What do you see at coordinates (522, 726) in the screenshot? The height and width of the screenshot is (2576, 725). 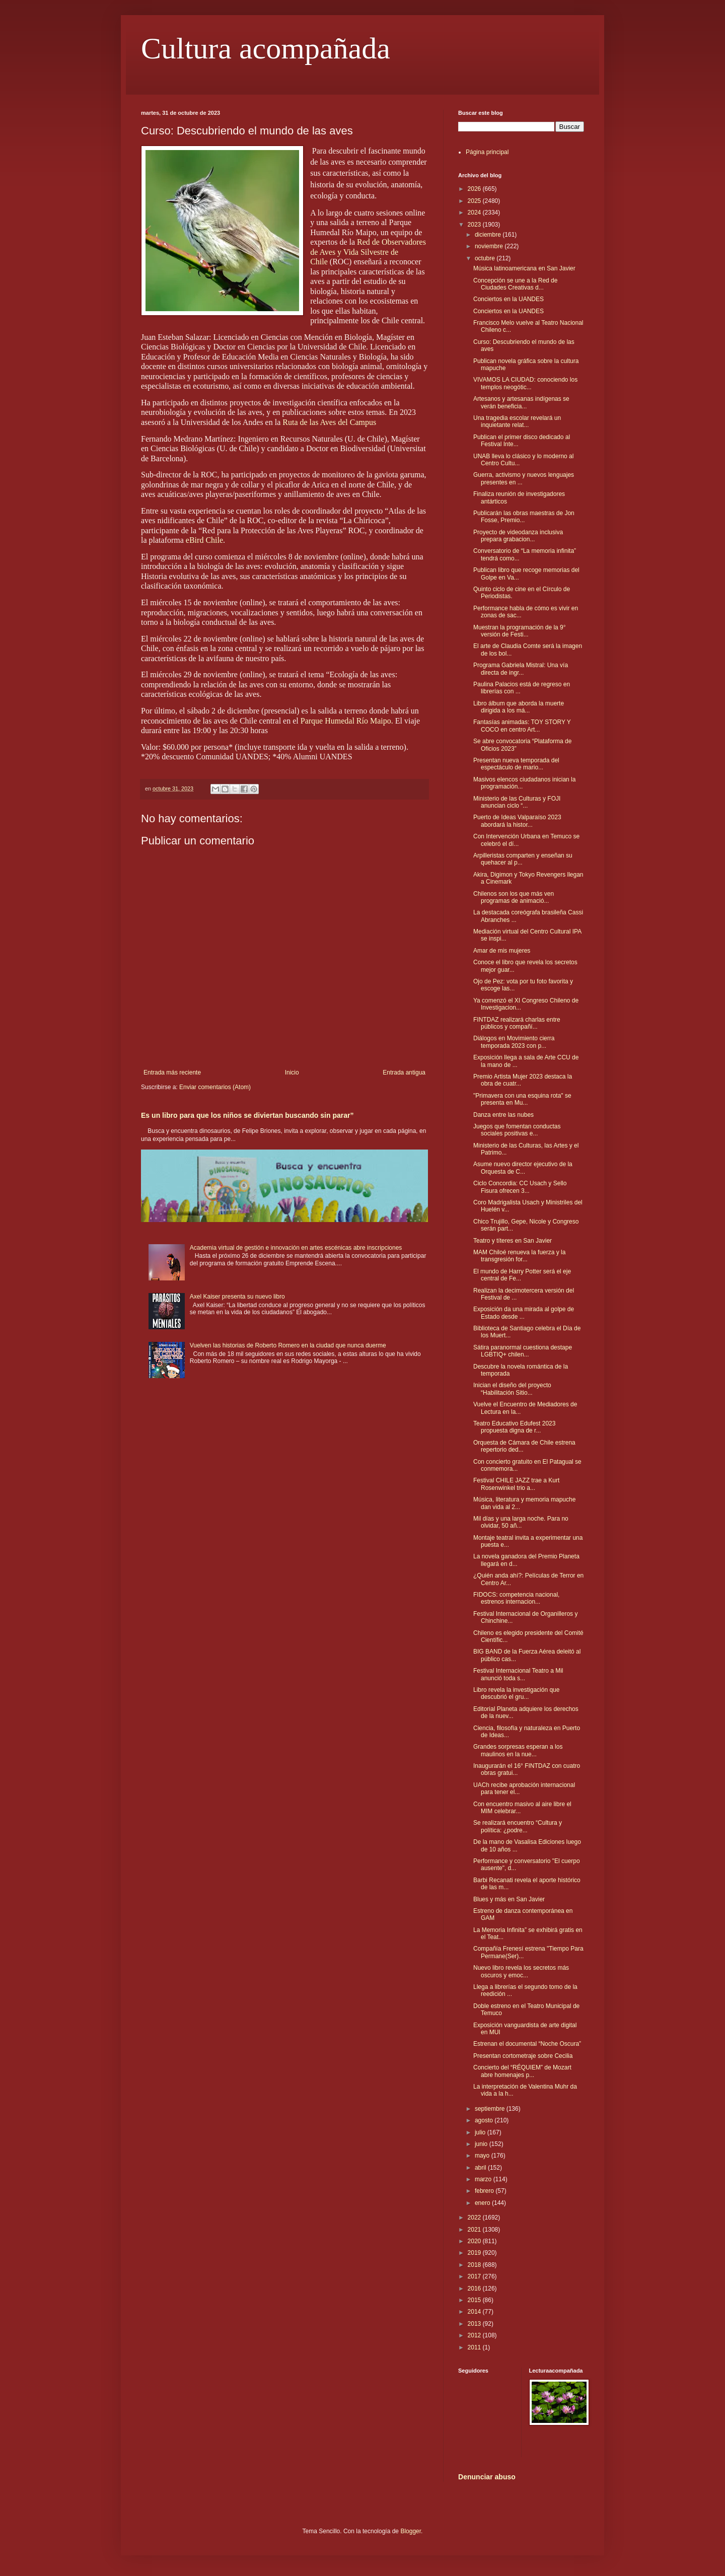 I see `Fantasías animadas: TOY STORY Y COCO en centro Art...` at bounding box center [522, 726].